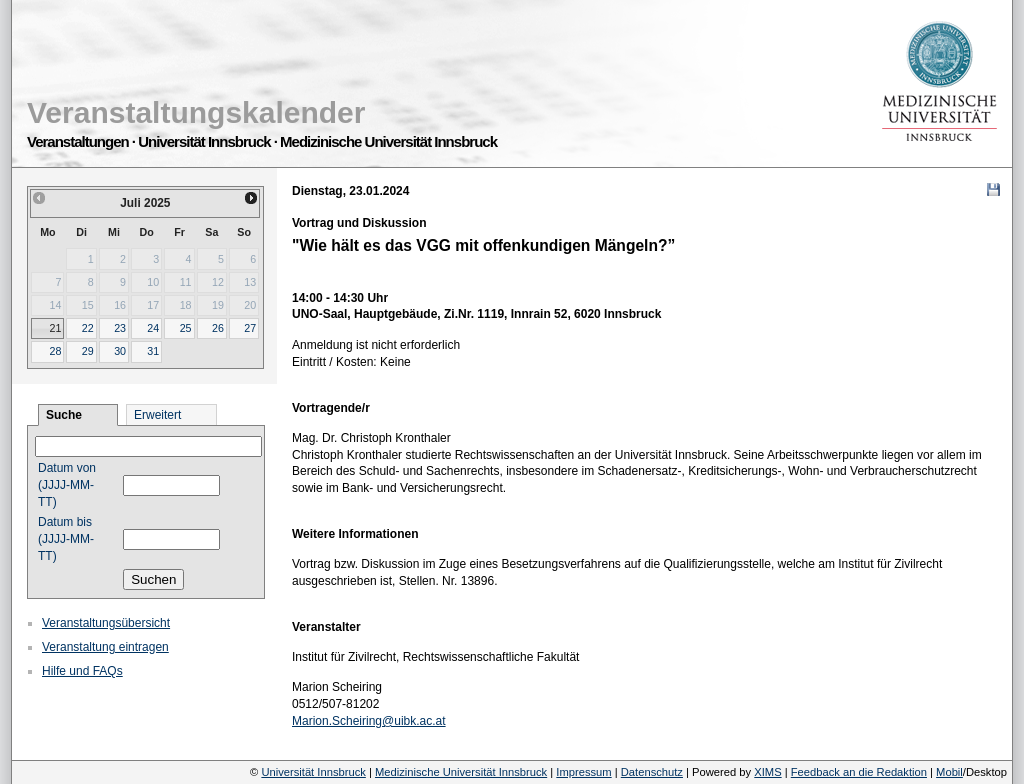 The height and width of the screenshot is (784, 1024). What do you see at coordinates (157, 415) in the screenshot?
I see `Erweitert` at bounding box center [157, 415].